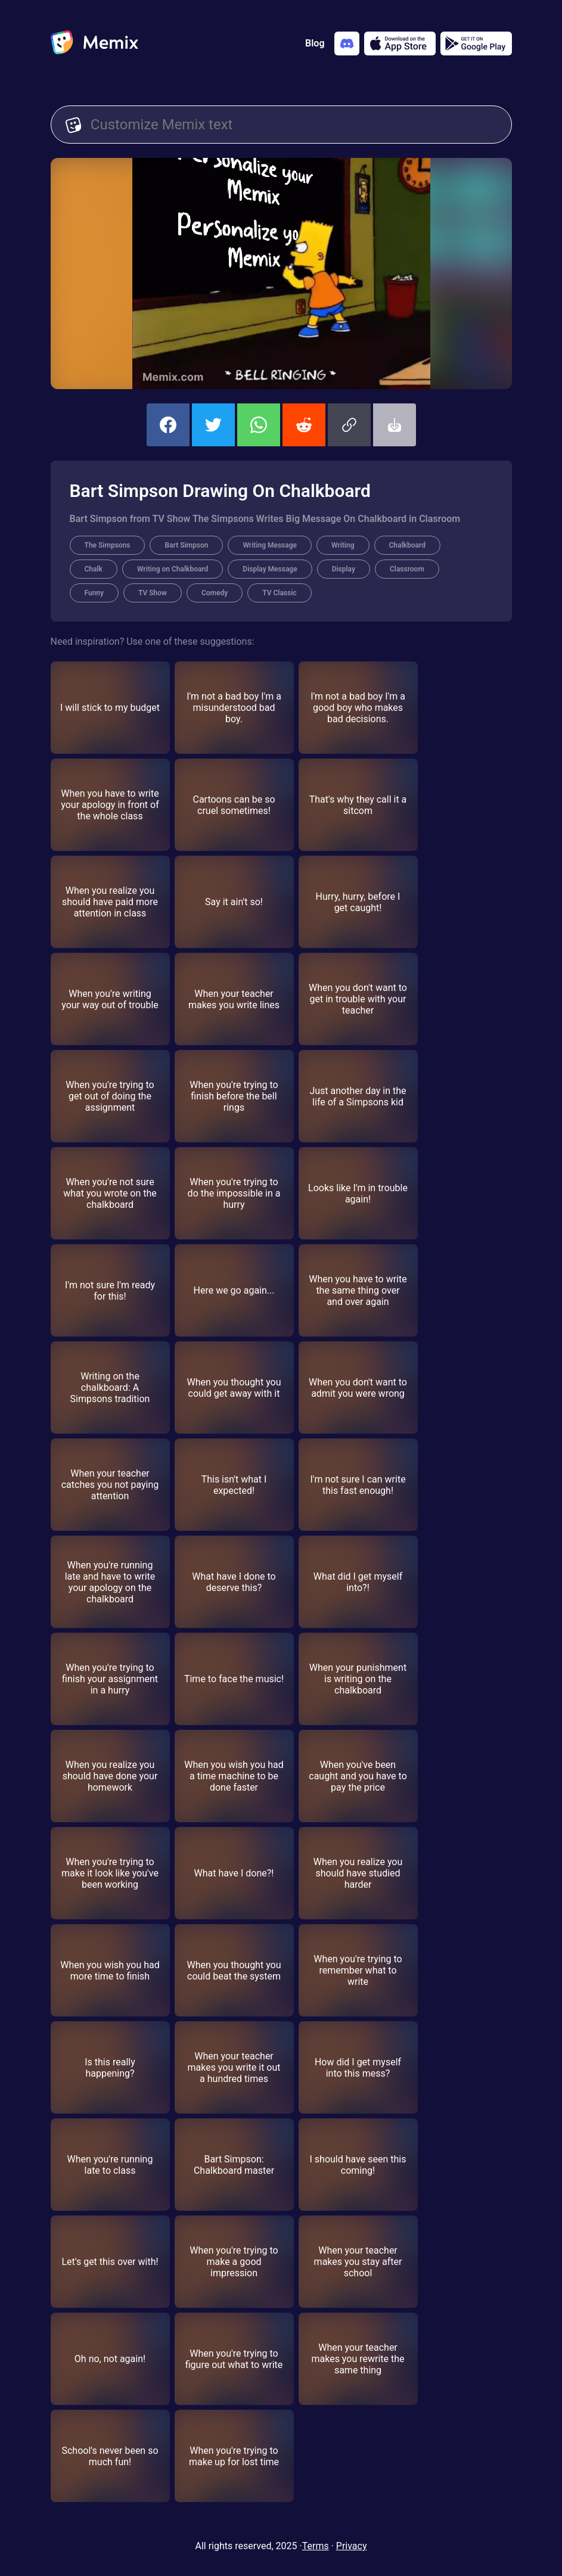  Describe the element at coordinates (270, 569) in the screenshot. I see `Display Message` at that location.